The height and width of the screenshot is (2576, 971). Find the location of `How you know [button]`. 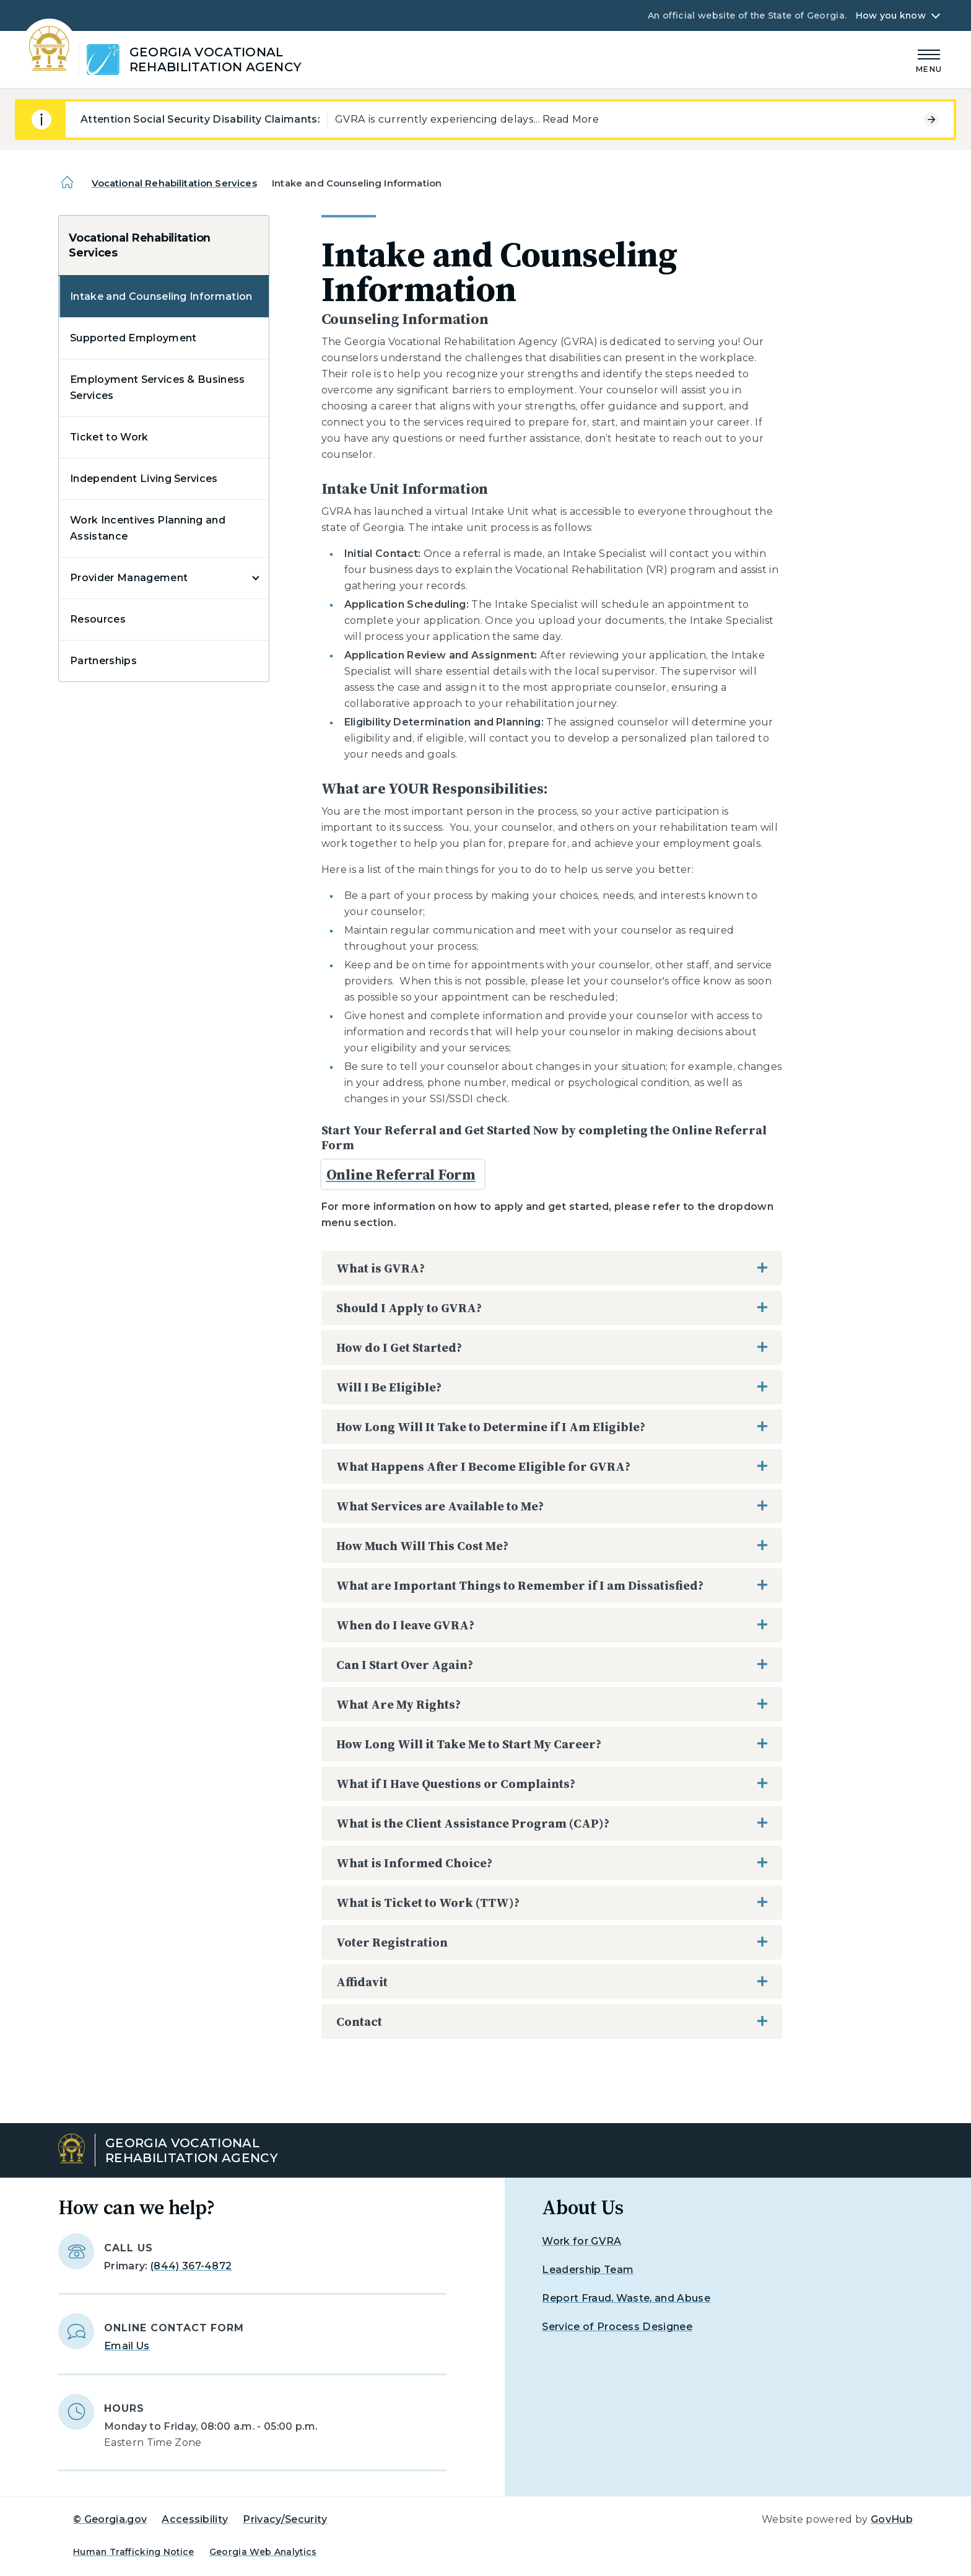

How you know [button] is located at coordinates (891, 15).